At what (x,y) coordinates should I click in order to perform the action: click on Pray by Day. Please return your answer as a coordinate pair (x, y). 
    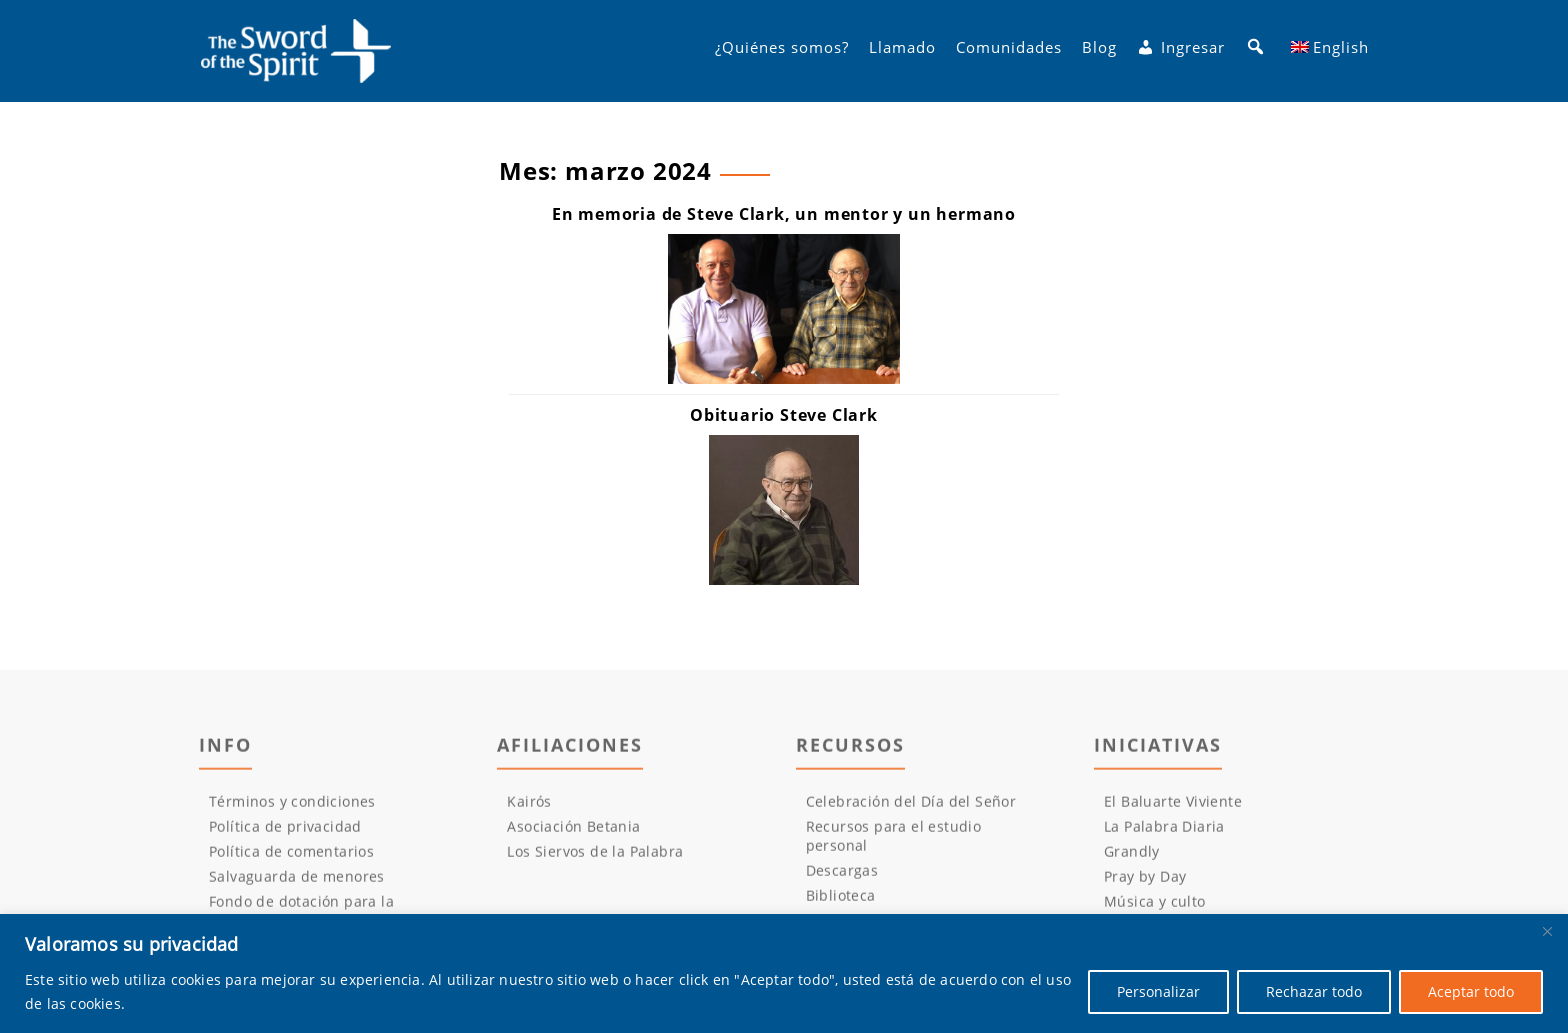
    Looking at the image, I should click on (1145, 881).